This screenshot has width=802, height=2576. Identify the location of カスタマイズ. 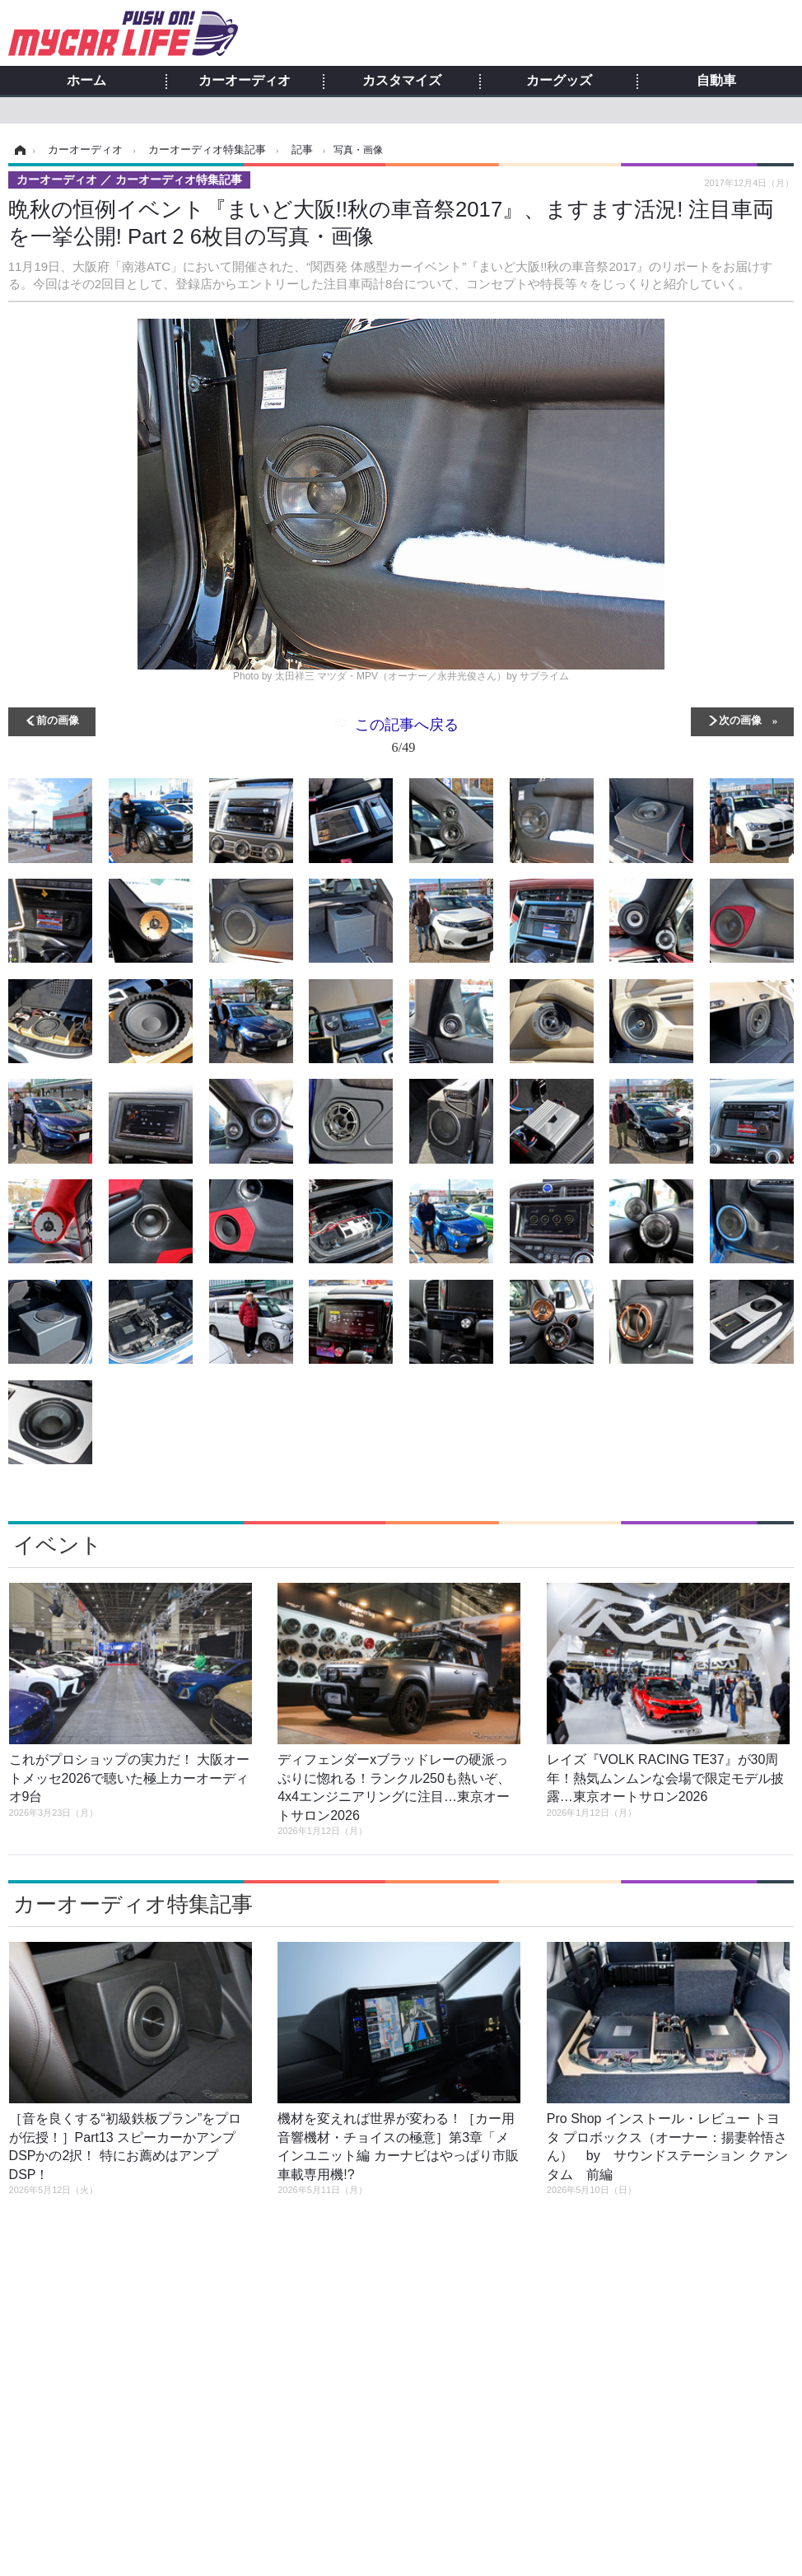
(401, 80).